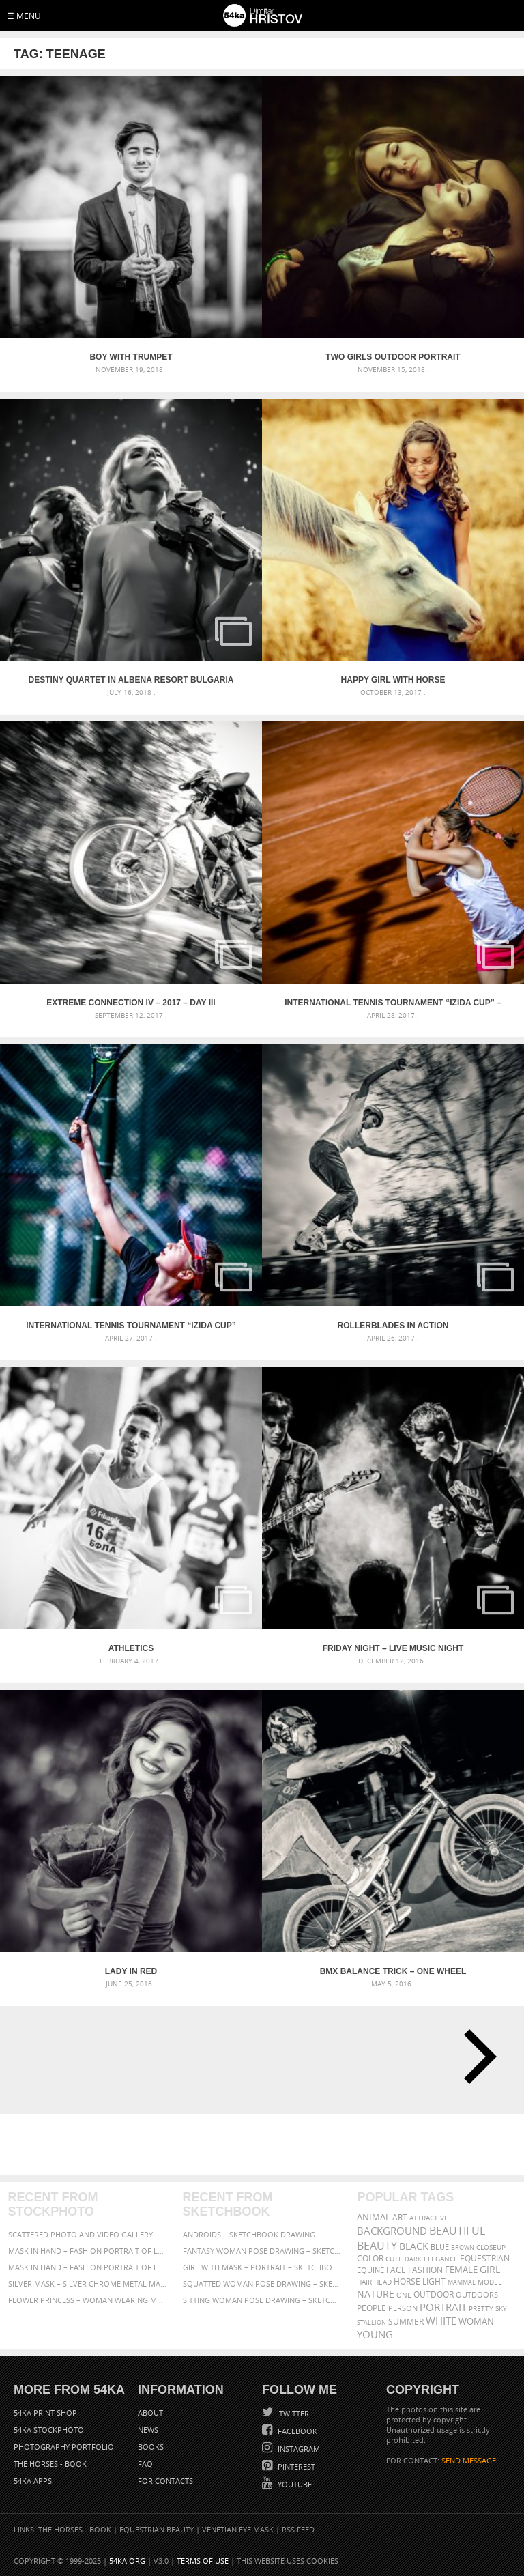 The width and height of the screenshot is (524, 2576). What do you see at coordinates (407, 2281) in the screenshot?
I see `horse [horse (433 items)]` at bounding box center [407, 2281].